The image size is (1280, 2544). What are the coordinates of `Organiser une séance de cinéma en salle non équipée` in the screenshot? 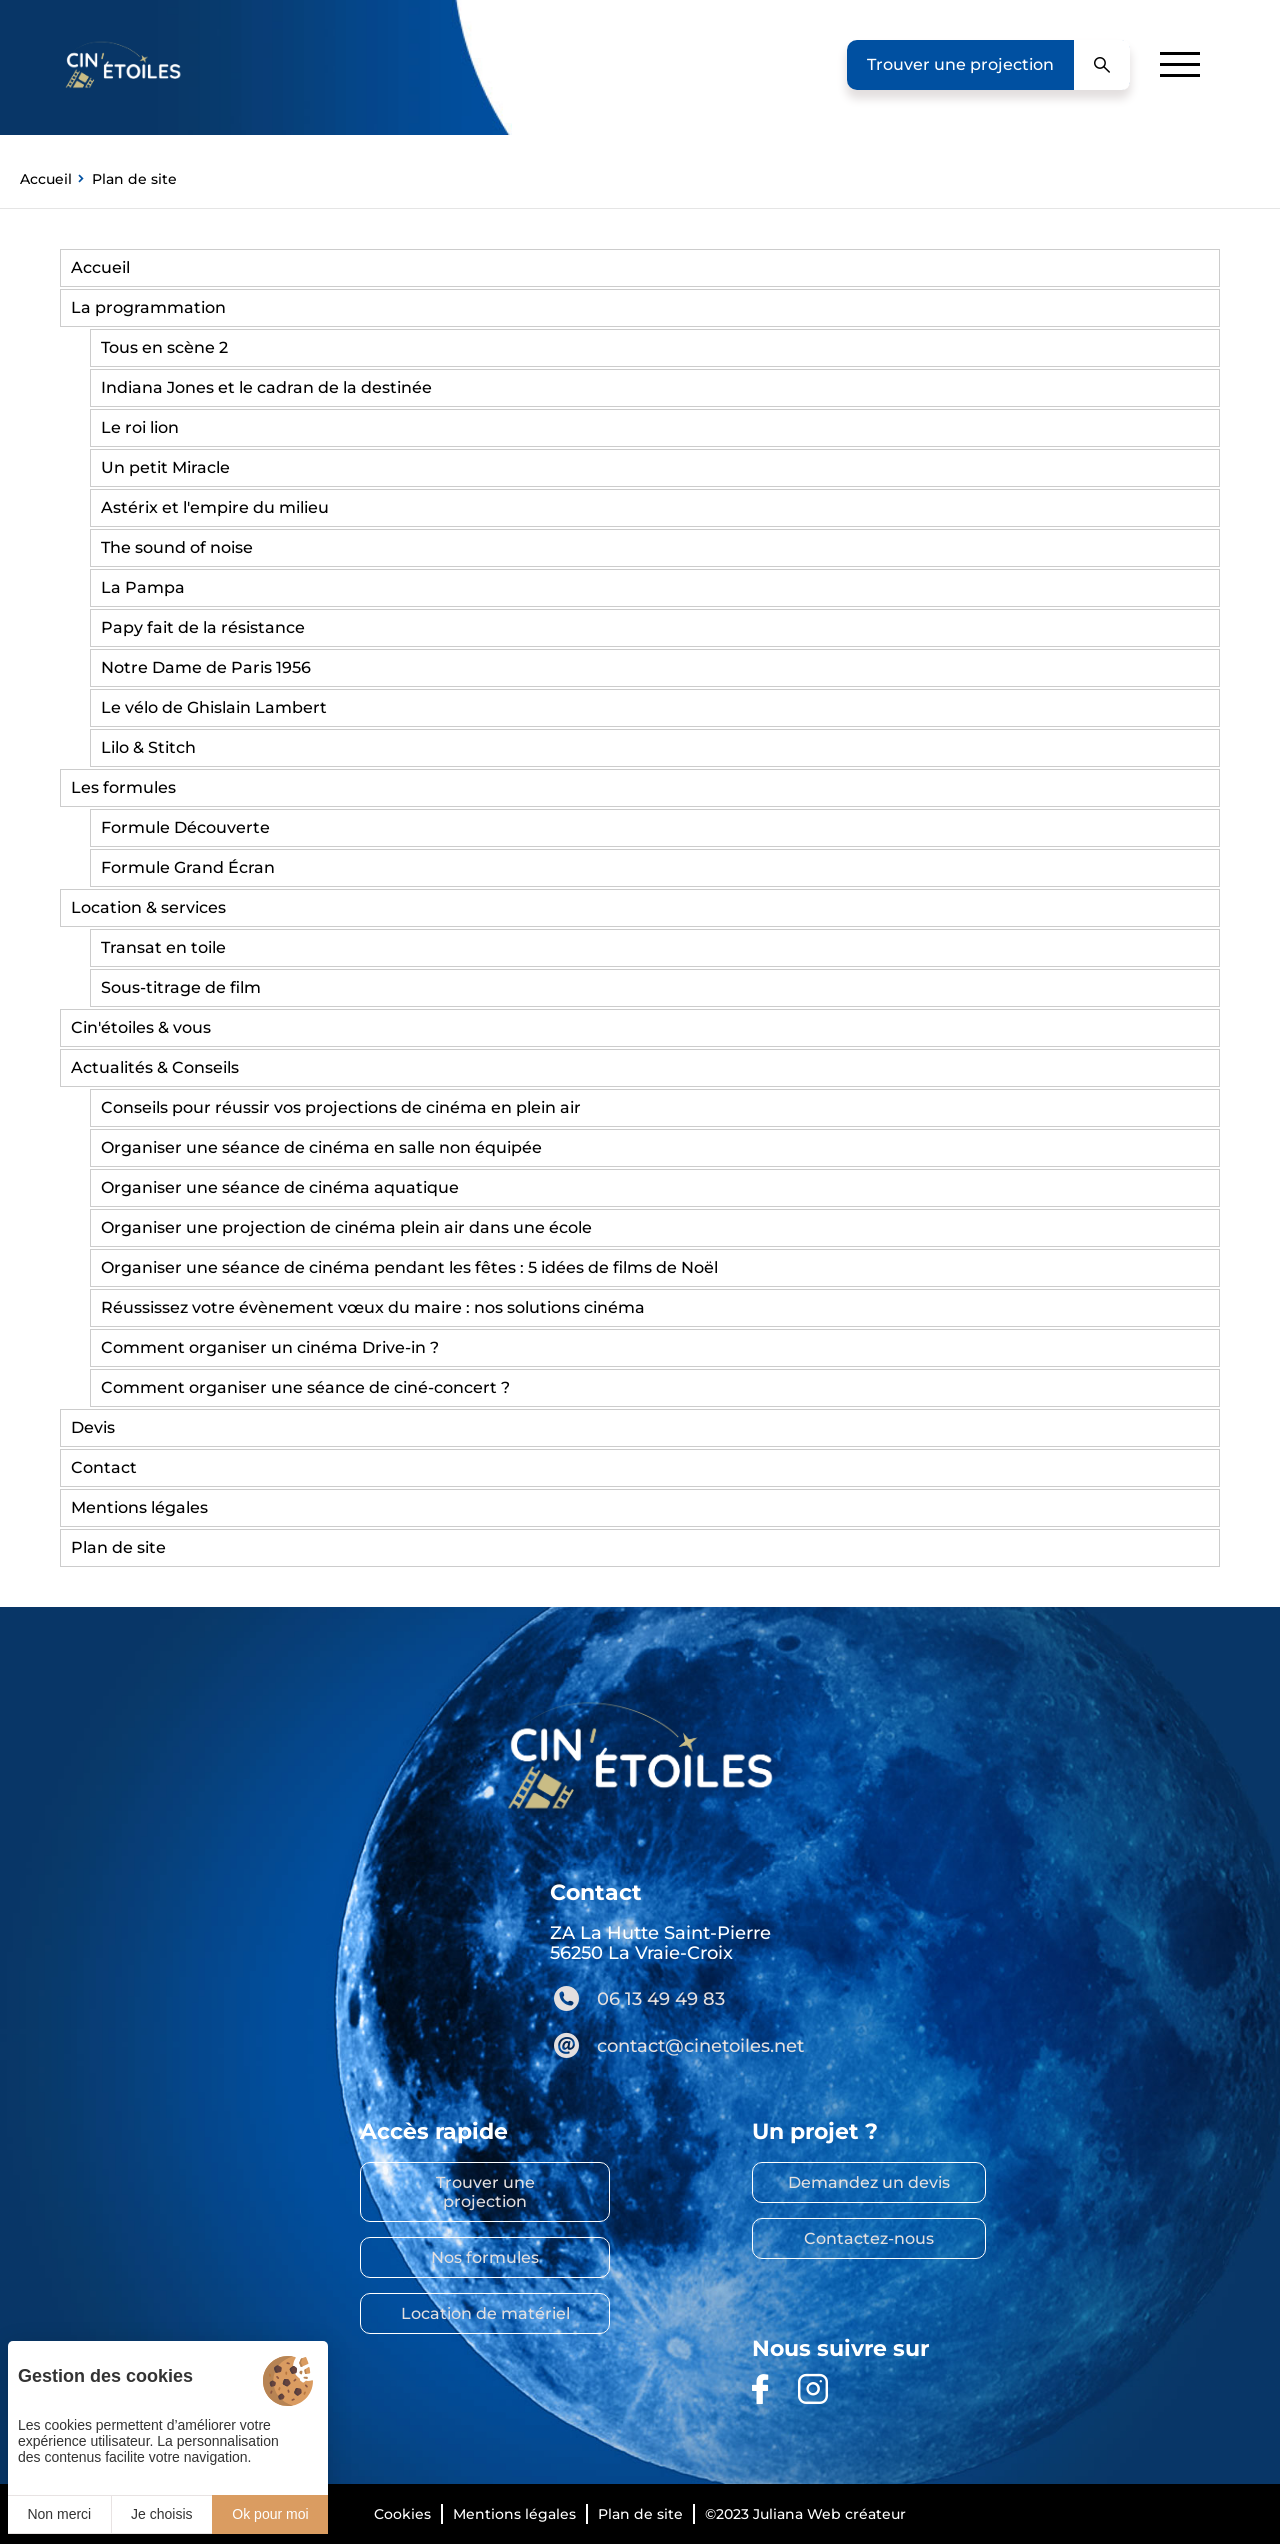 It's located at (321, 1147).